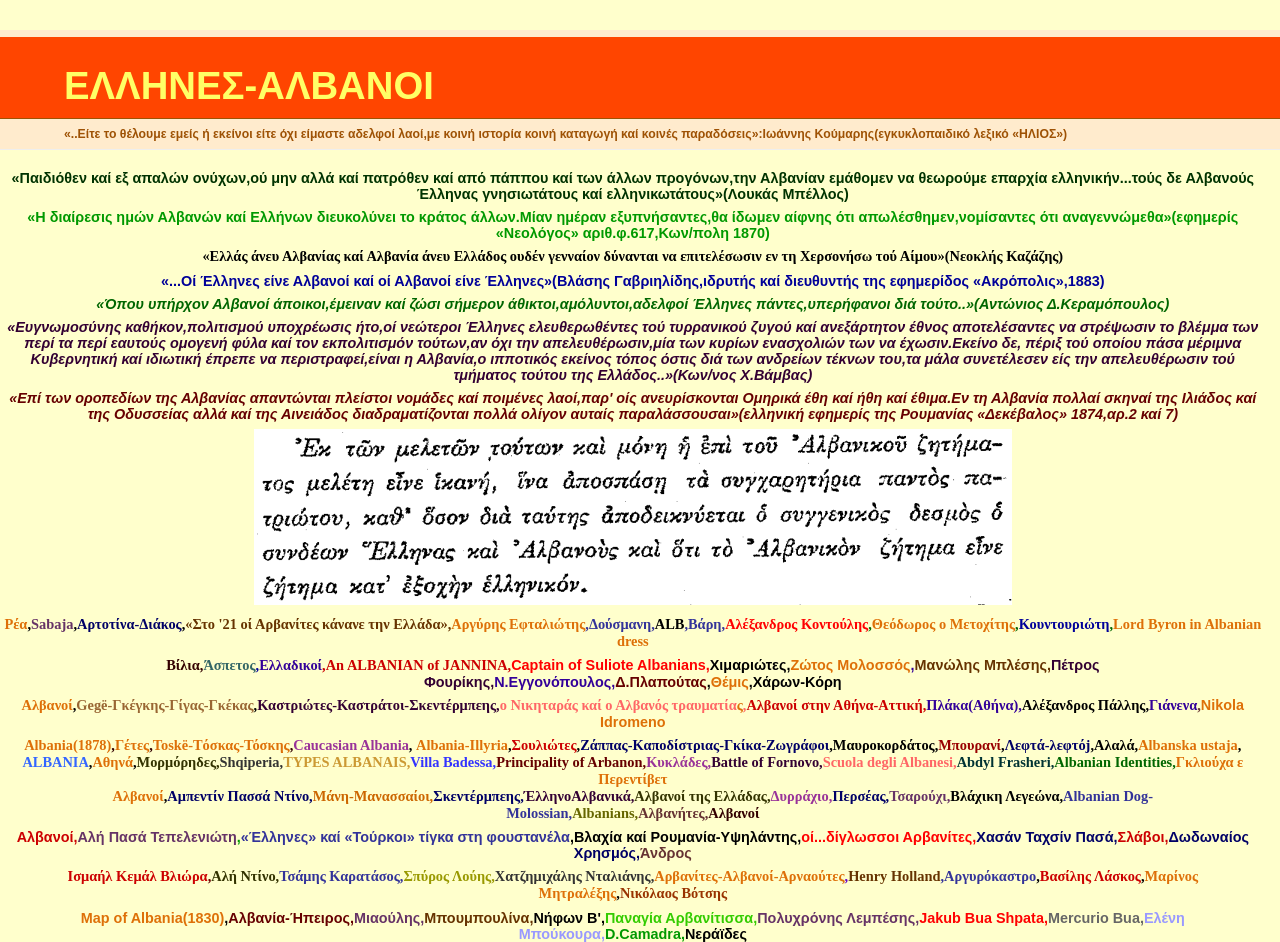 This screenshot has height=942, width=1280. Describe the element at coordinates (132, 745) in the screenshot. I see `Γέτες` at that location.